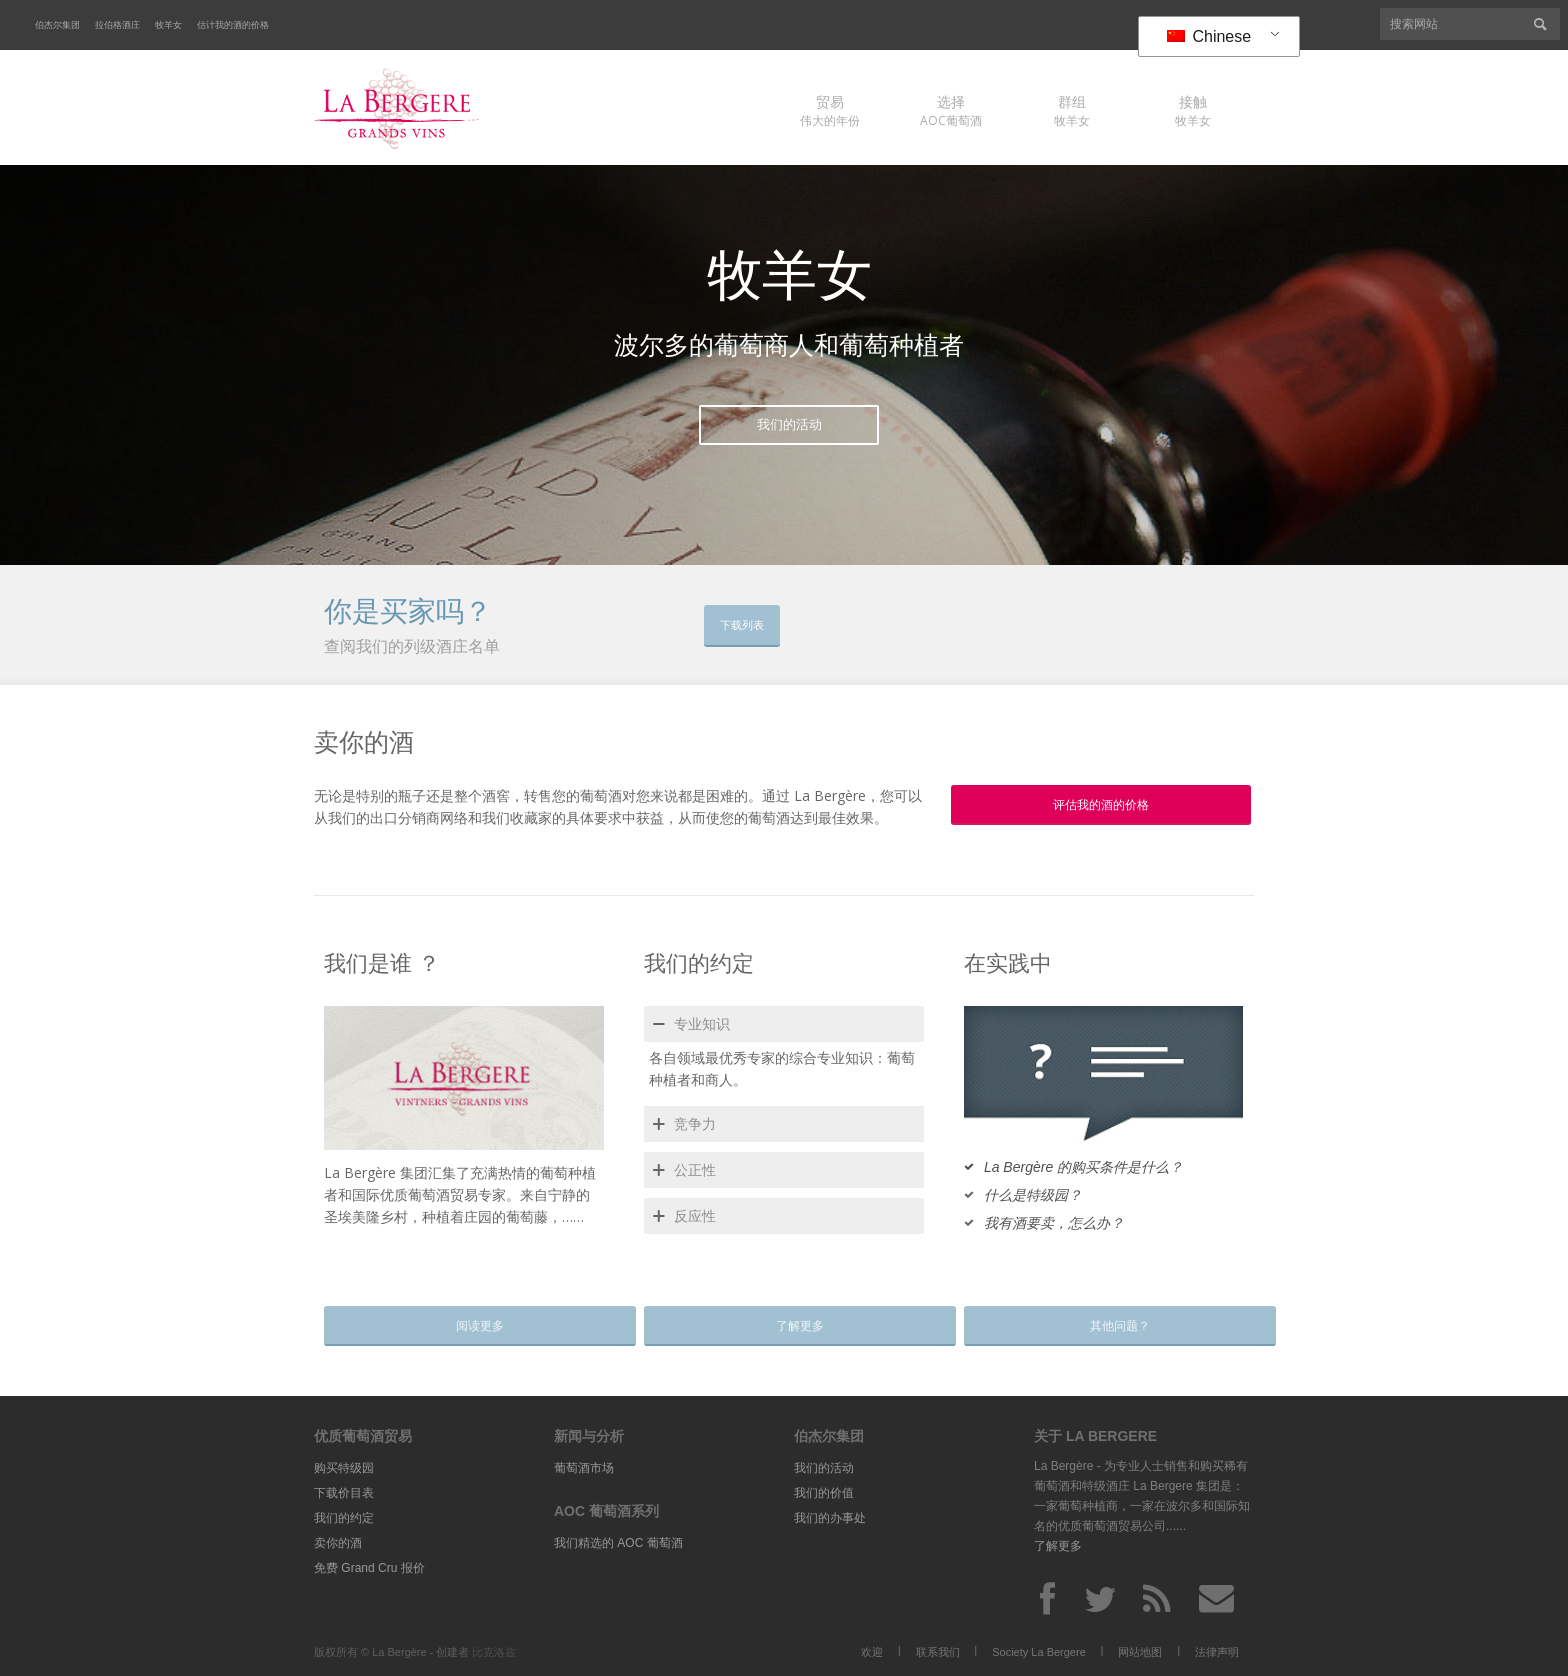 Image resolution: width=1568 pixels, height=1676 pixels. Describe the element at coordinates (168, 25) in the screenshot. I see `牧羊女` at that location.